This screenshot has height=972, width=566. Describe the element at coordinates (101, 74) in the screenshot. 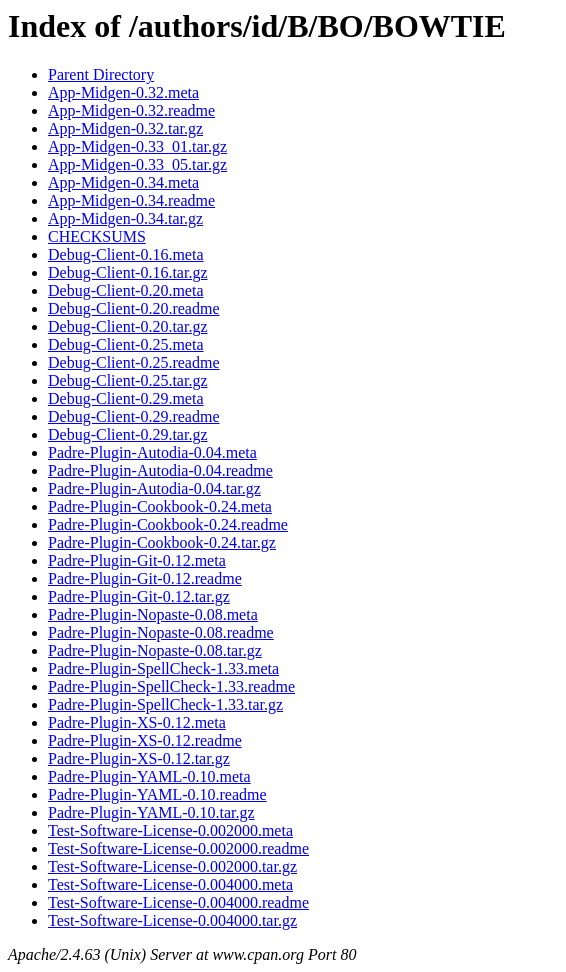

I see `Parent Directory` at that location.